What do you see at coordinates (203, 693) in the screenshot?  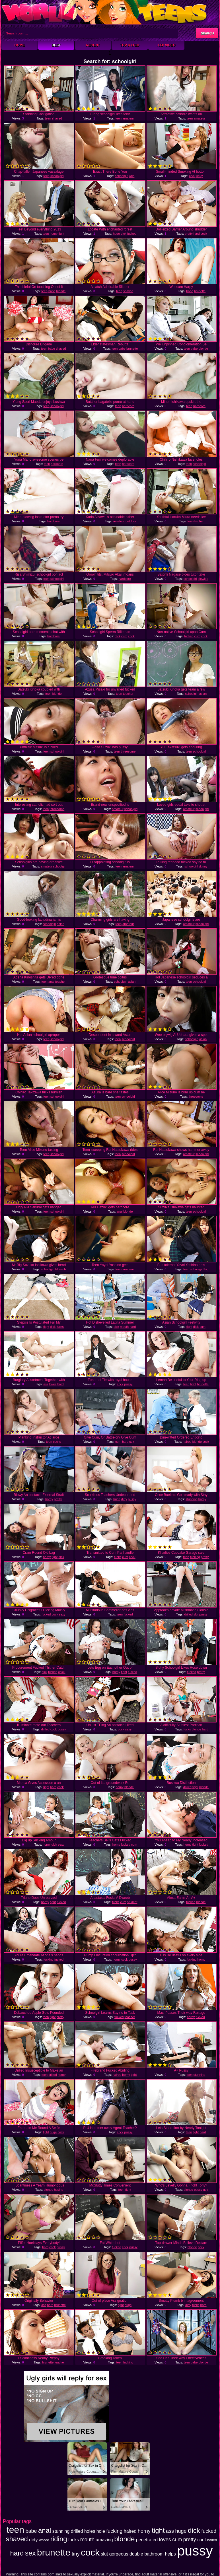 I see `asian` at bounding box center [203, 693].